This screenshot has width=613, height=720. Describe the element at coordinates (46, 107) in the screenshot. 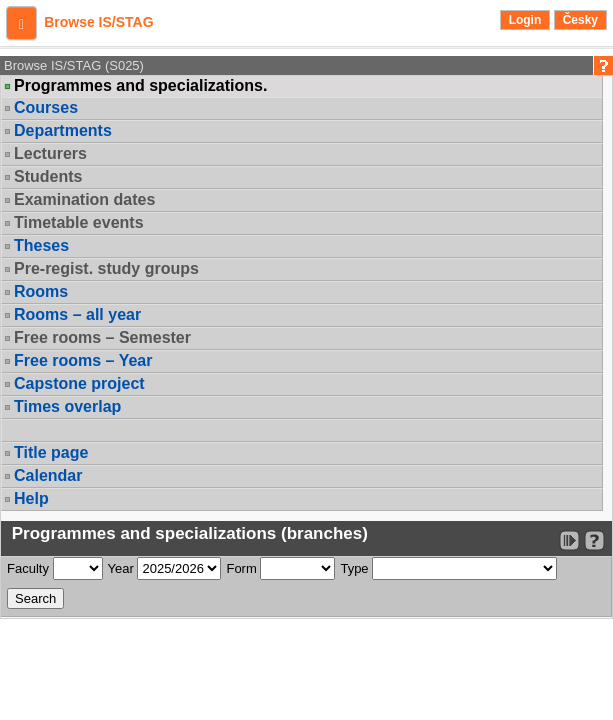

I see `Courses` at that location.